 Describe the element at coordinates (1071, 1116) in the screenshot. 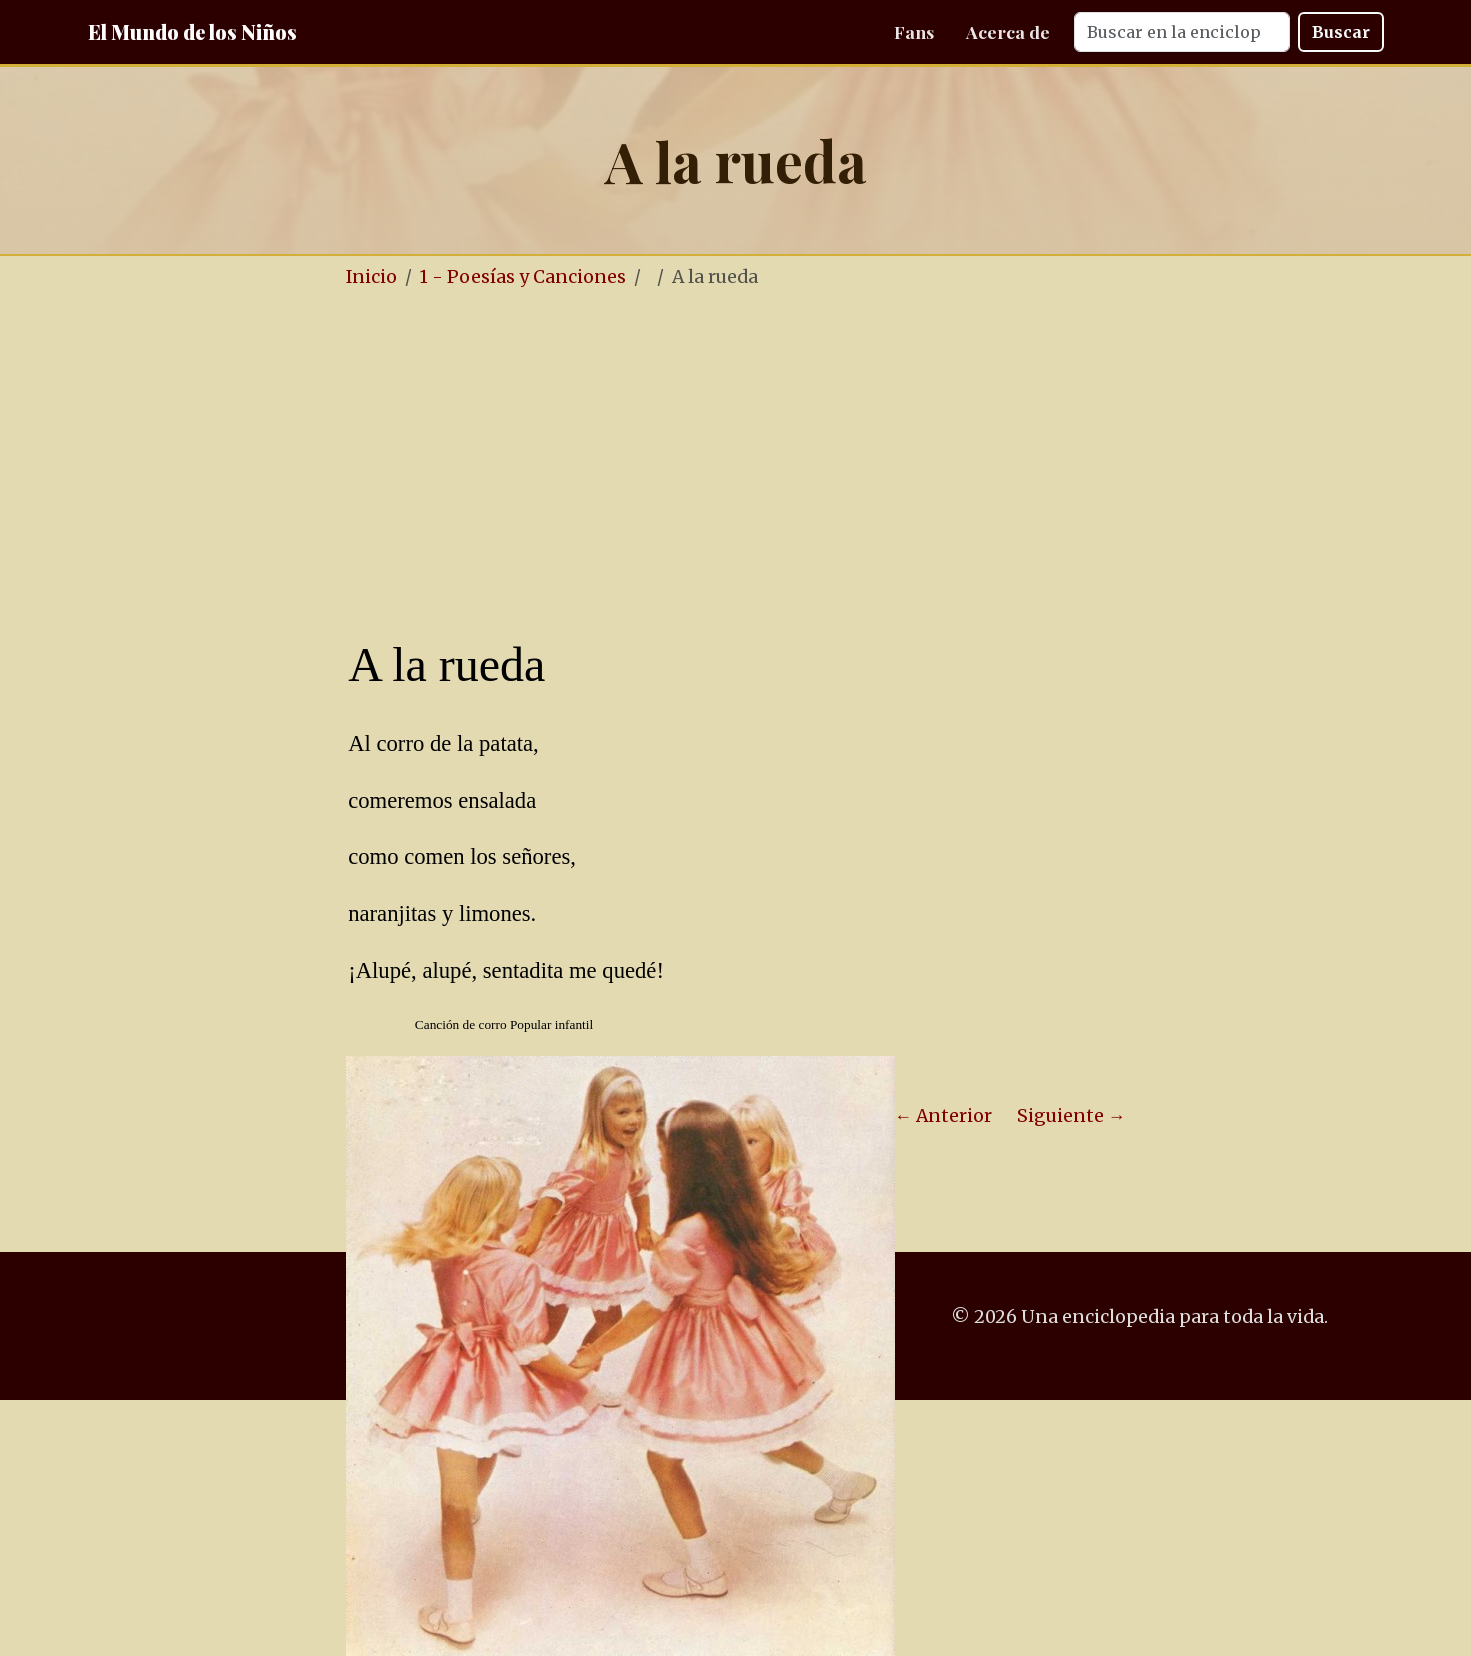

I see `Siguiente →` at that location.